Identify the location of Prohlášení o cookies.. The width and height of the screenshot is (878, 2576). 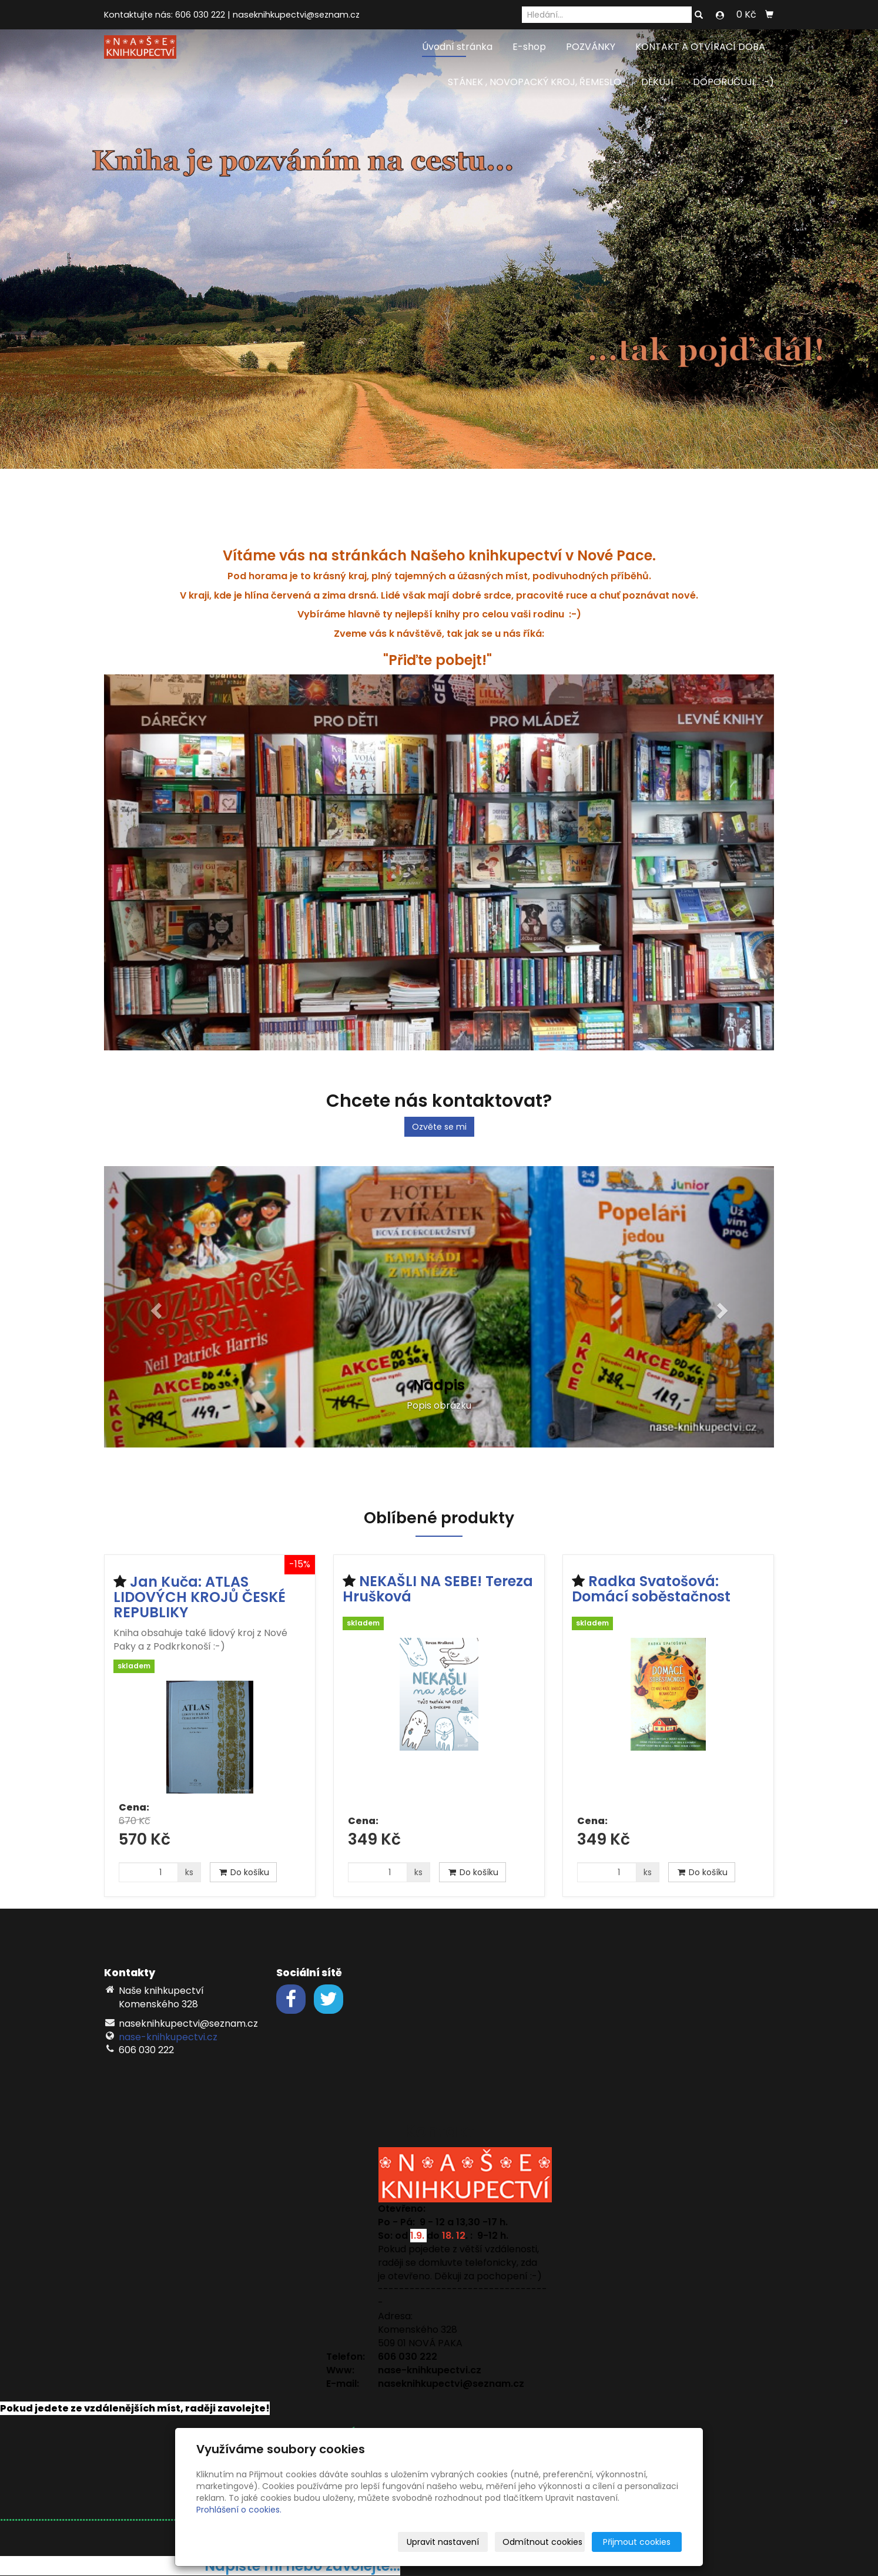
(239, 2509).